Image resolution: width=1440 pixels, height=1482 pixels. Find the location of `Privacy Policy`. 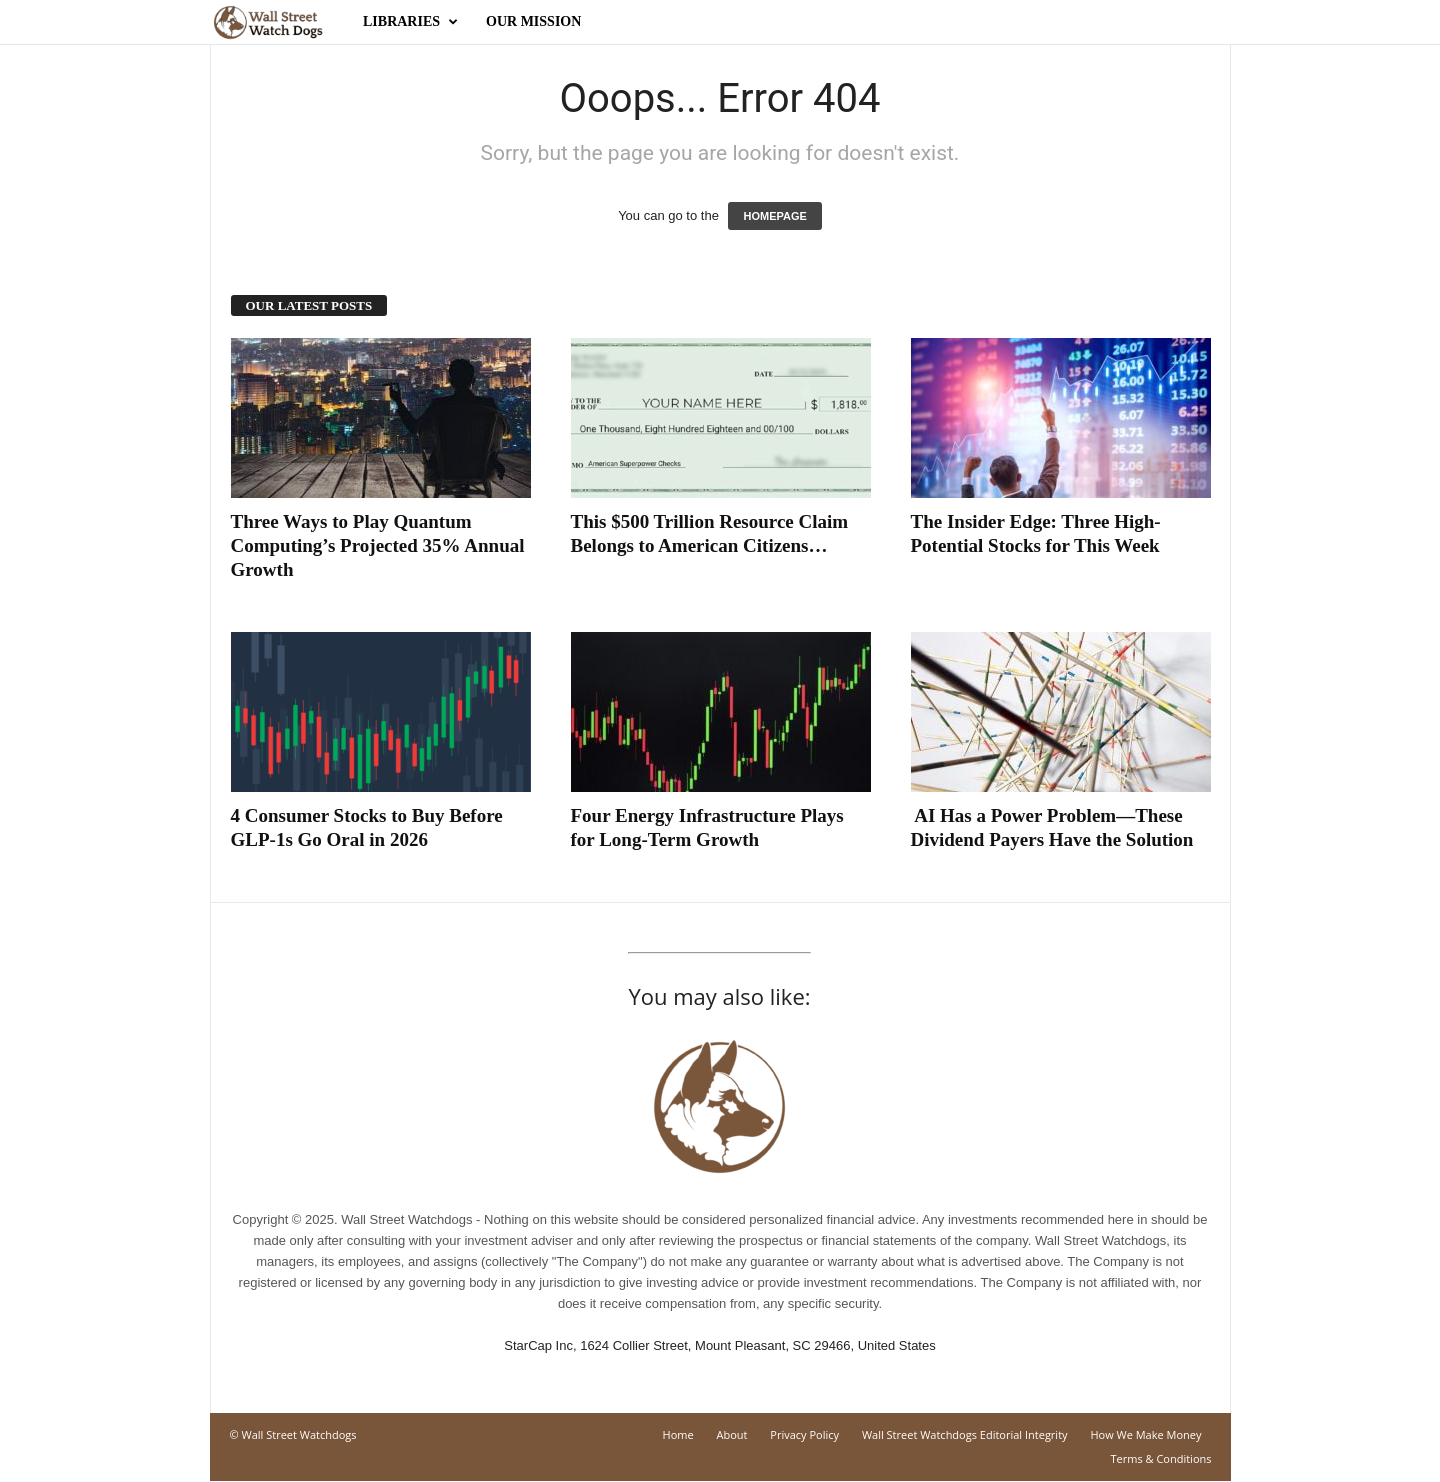

Privacy Policy is located at coordinates (804, 1434).